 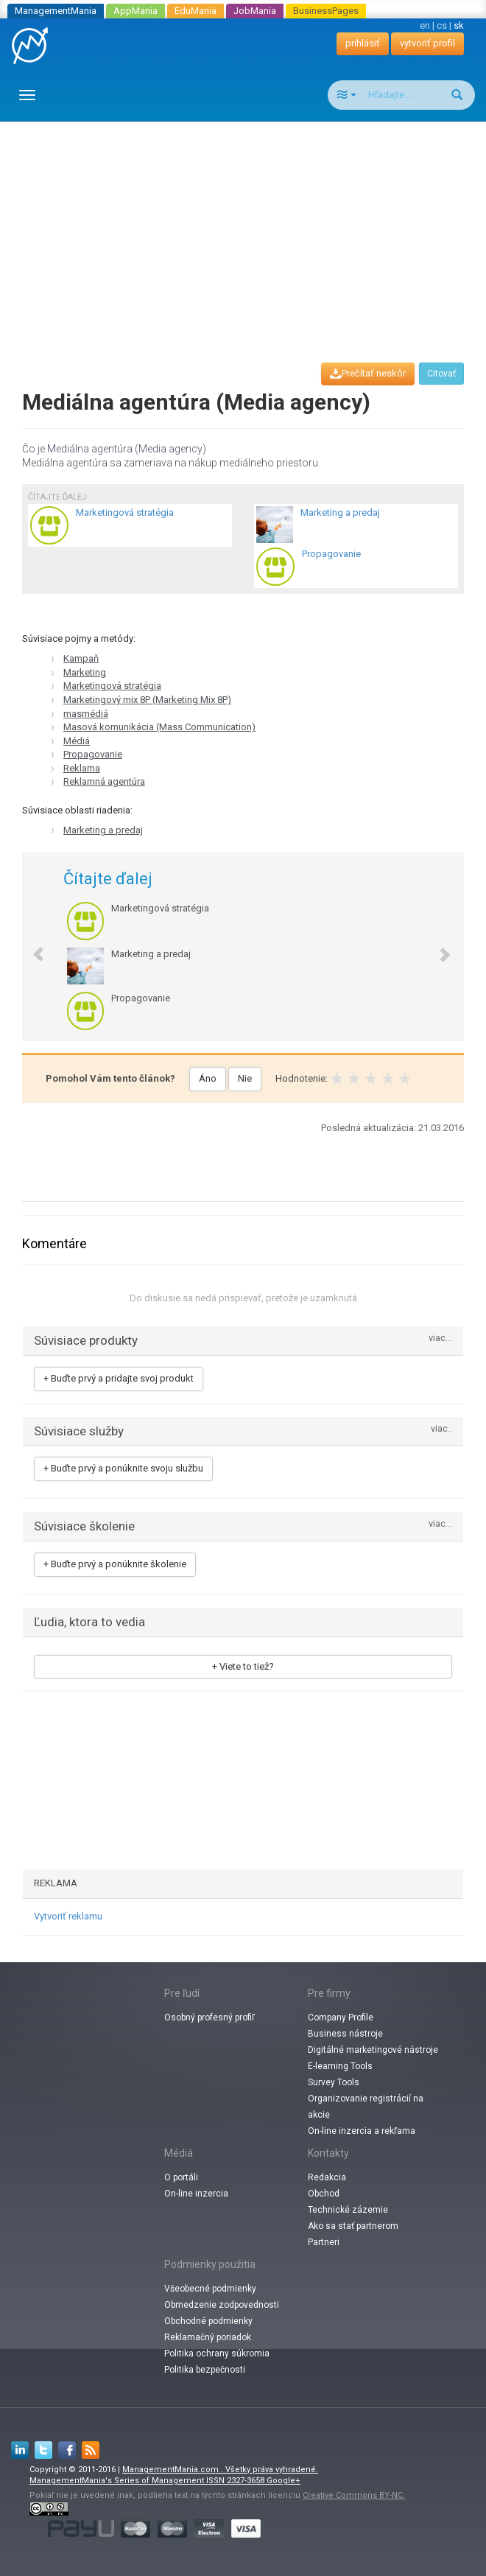 What do you see at coordinates (196, 2193) in the screenshot?
I see `On-line inzercia` at bounding box center [196, 2193].